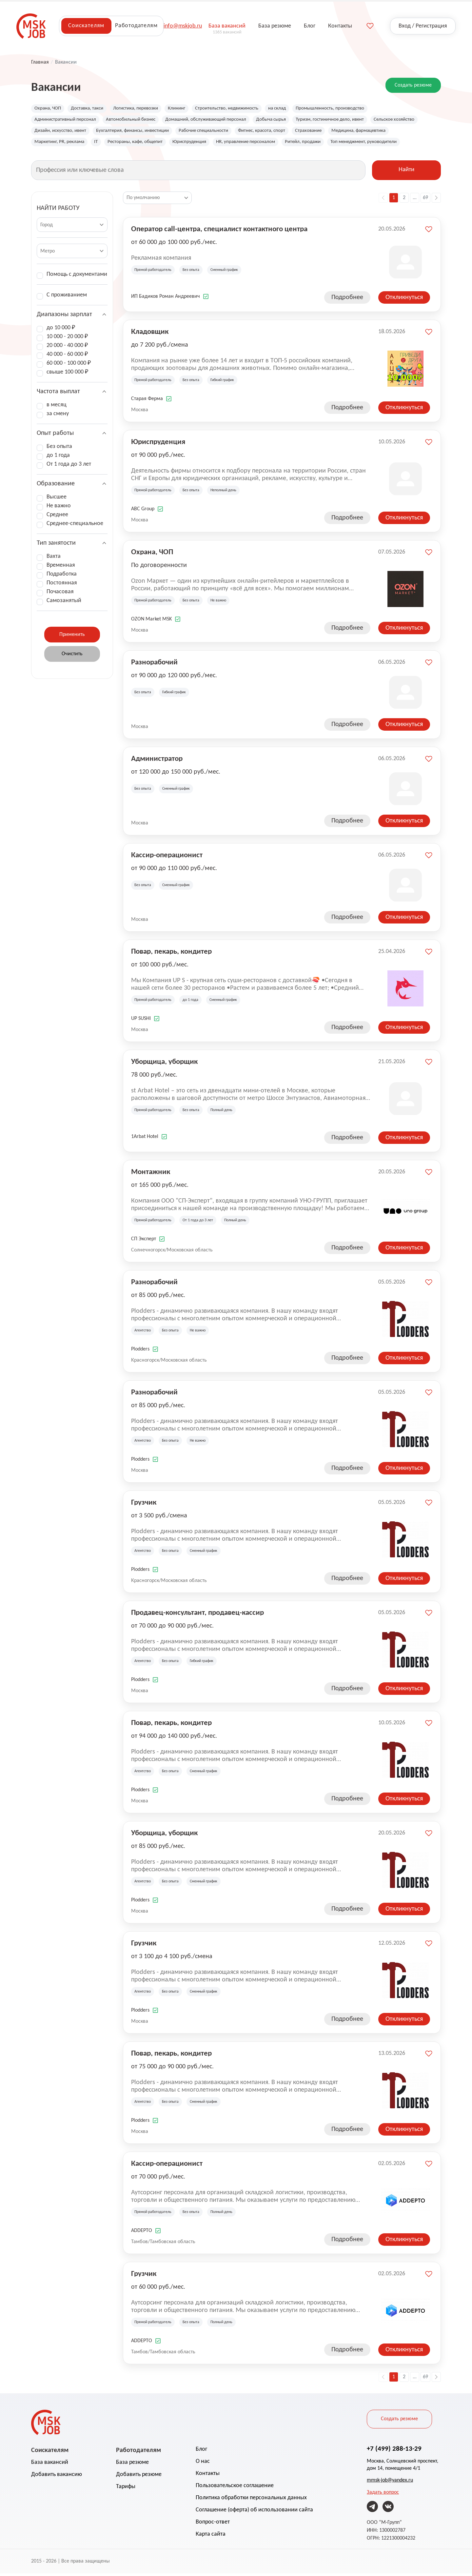 Image resolution: width=472 pixels, height=2576 pixels. I want to click on mmsk-job@yandex.ru, so click(390, 2482).